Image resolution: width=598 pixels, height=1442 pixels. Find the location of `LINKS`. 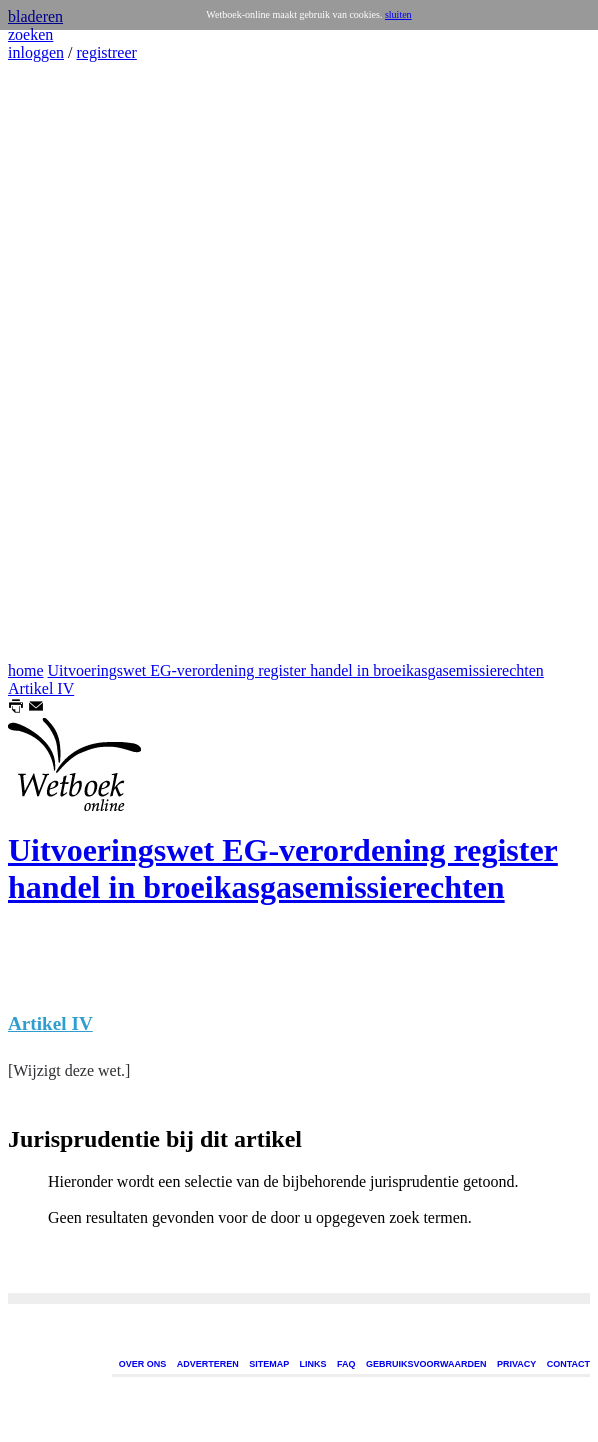

LINKS is located at coordinates (313, 1364).